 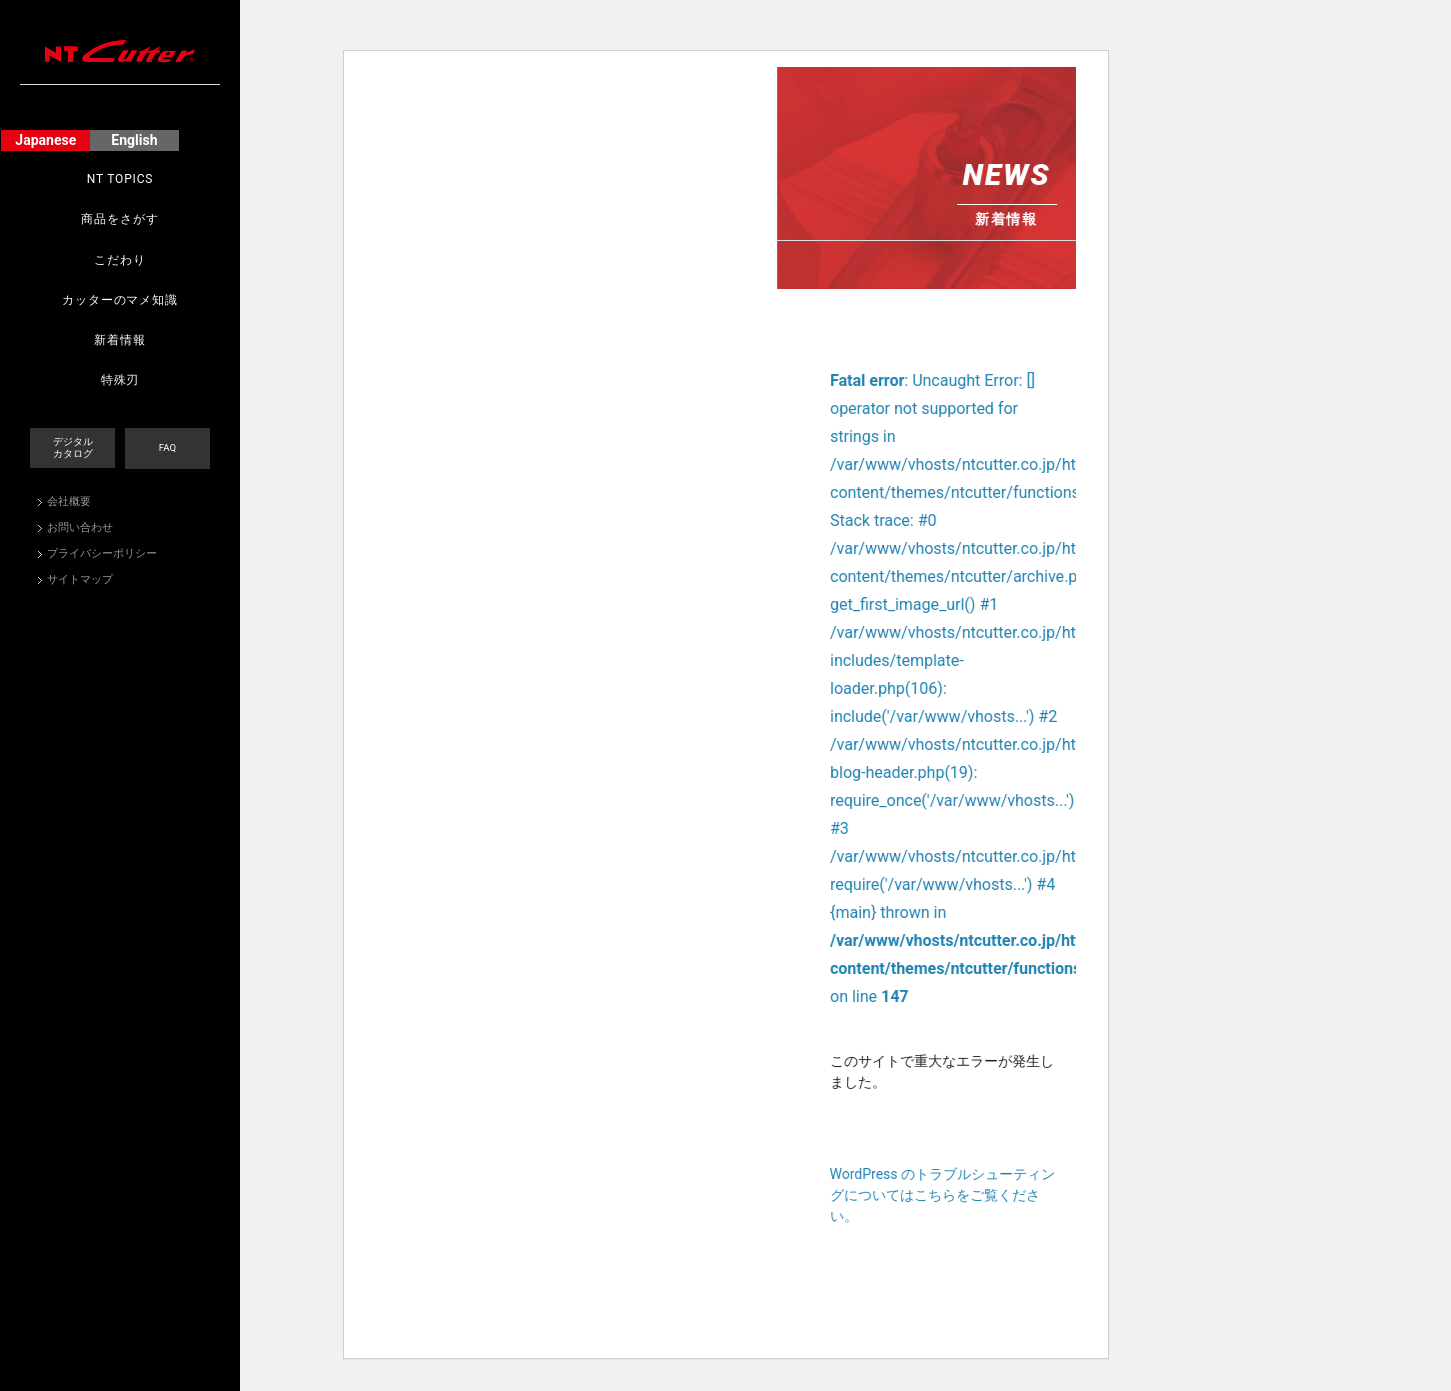 What do you see at coordinates (120, 380) in the screenshot?
I see `特殊刃` at bounding box center [120, 380].